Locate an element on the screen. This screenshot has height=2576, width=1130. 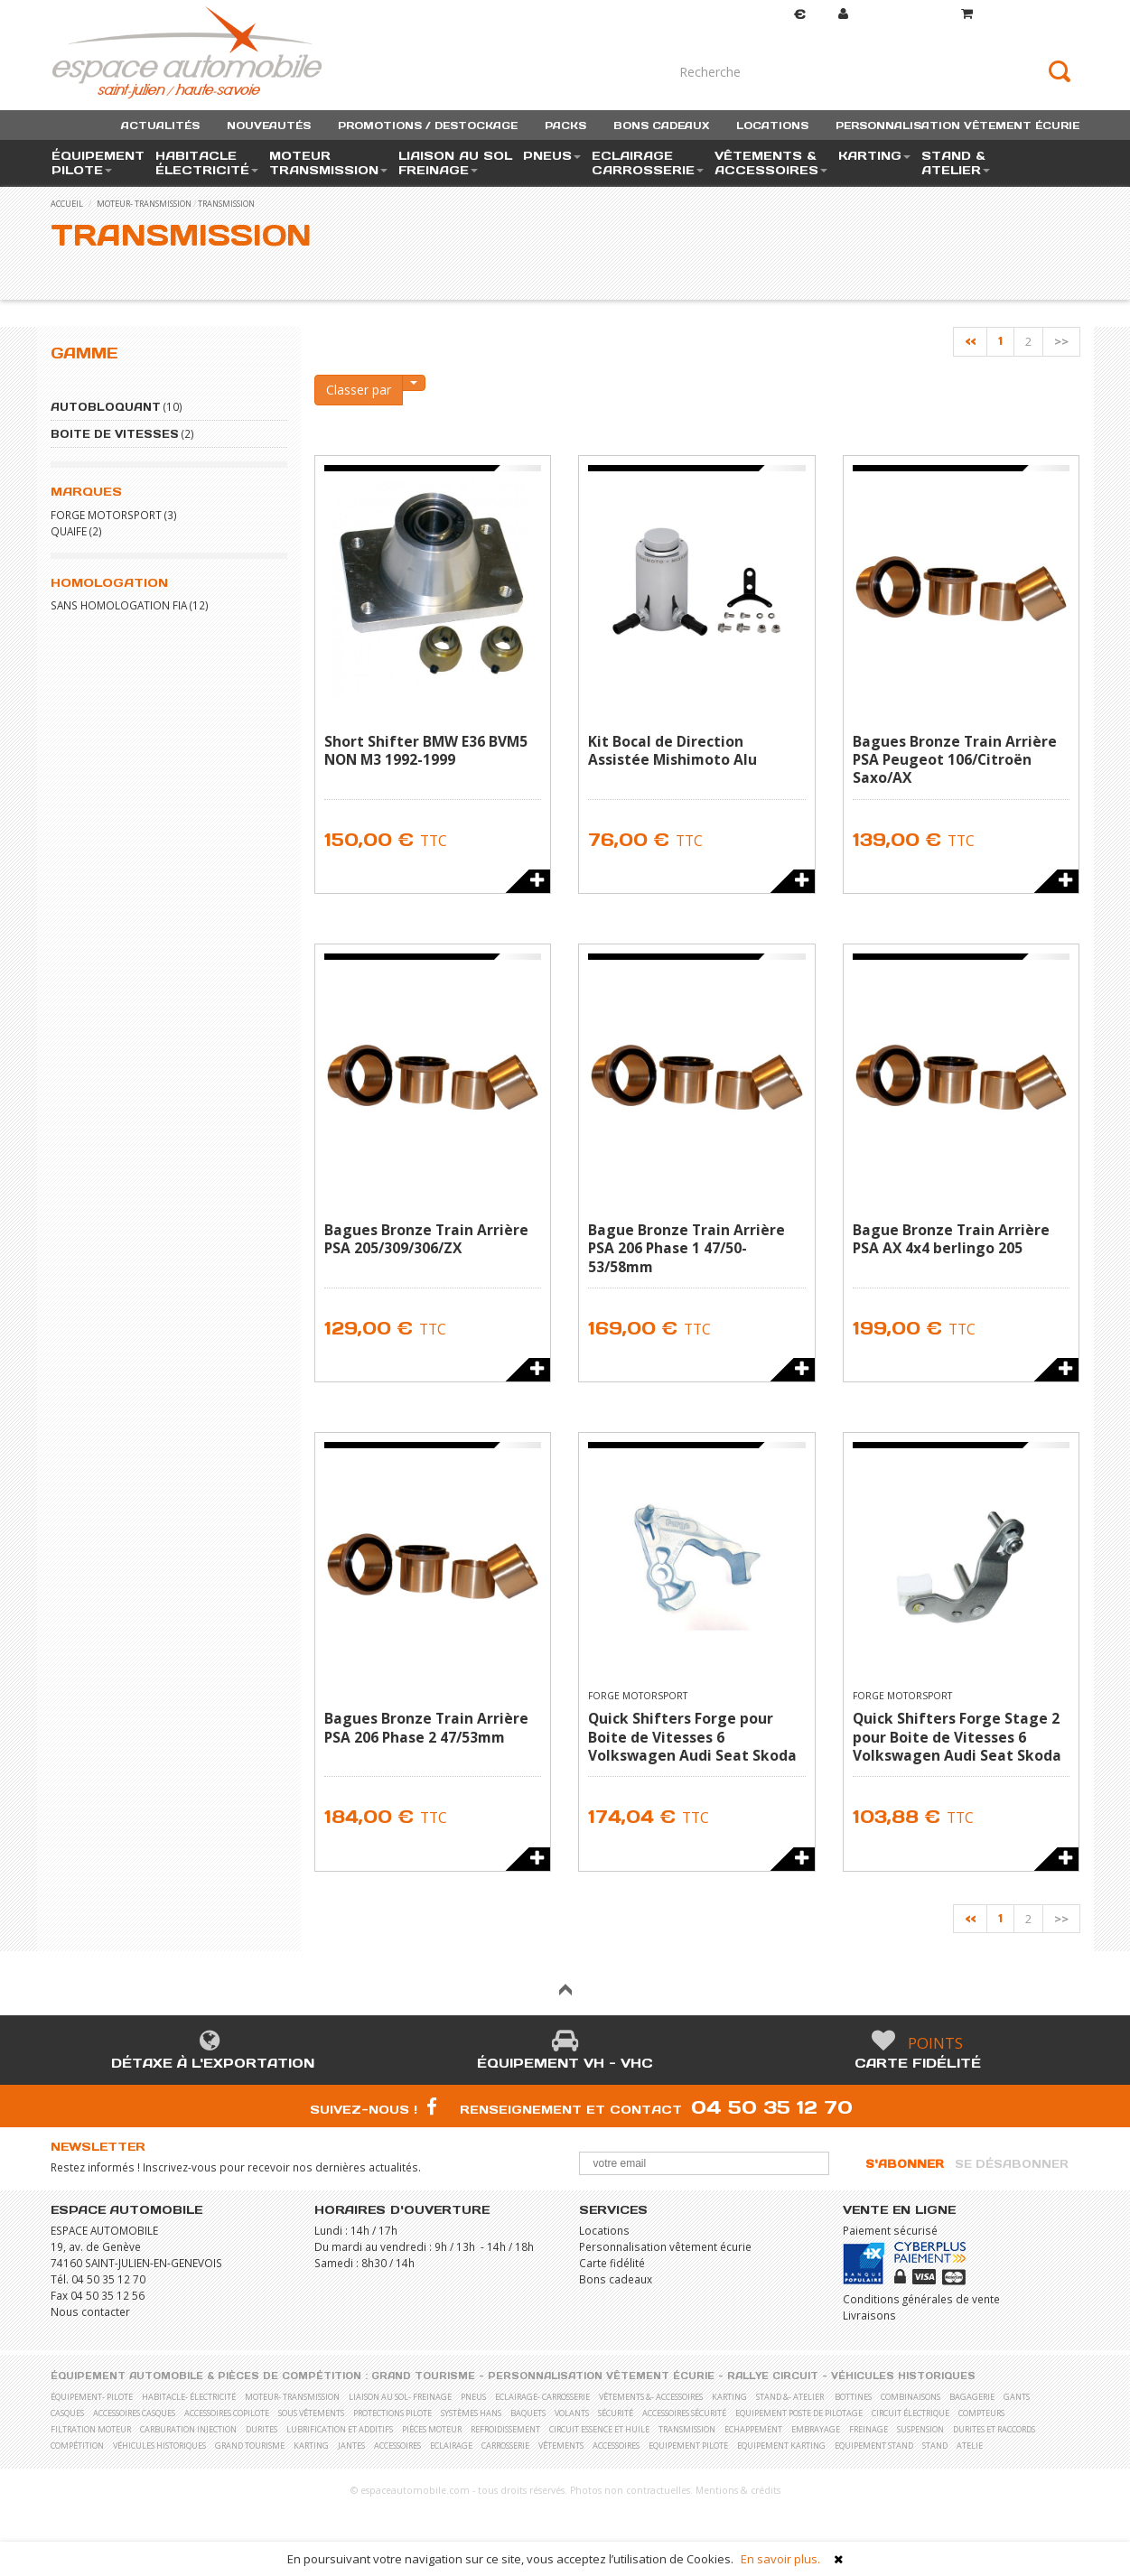
Durites is located at coordinates (261, 2429).